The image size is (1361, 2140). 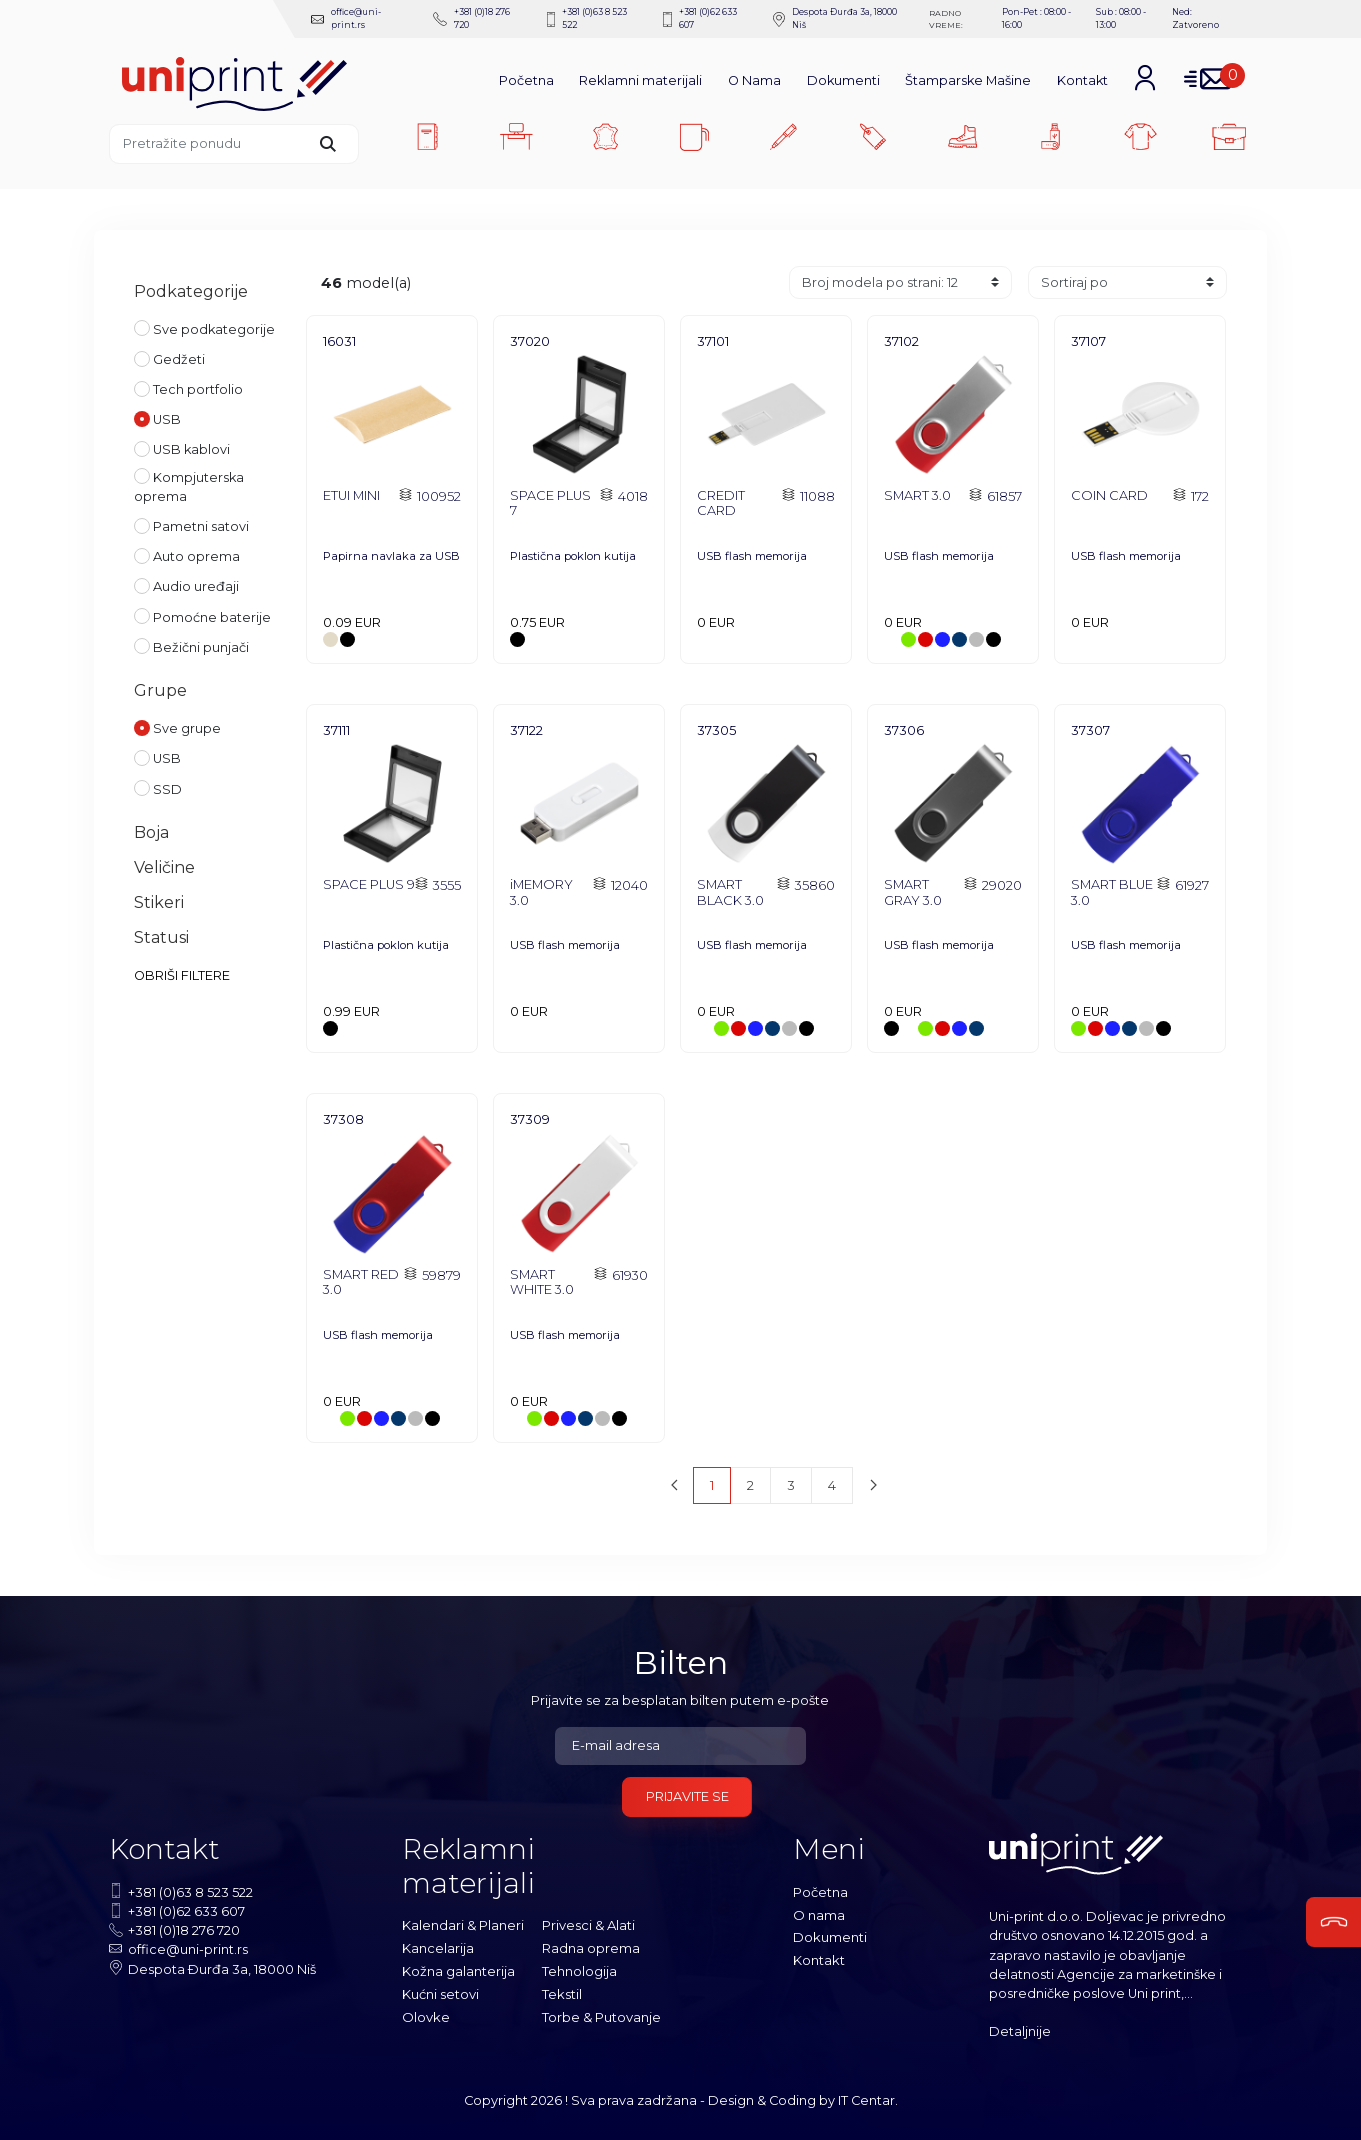 I want to click on Torbe & Putovanje, so click(x=601, y=2013).